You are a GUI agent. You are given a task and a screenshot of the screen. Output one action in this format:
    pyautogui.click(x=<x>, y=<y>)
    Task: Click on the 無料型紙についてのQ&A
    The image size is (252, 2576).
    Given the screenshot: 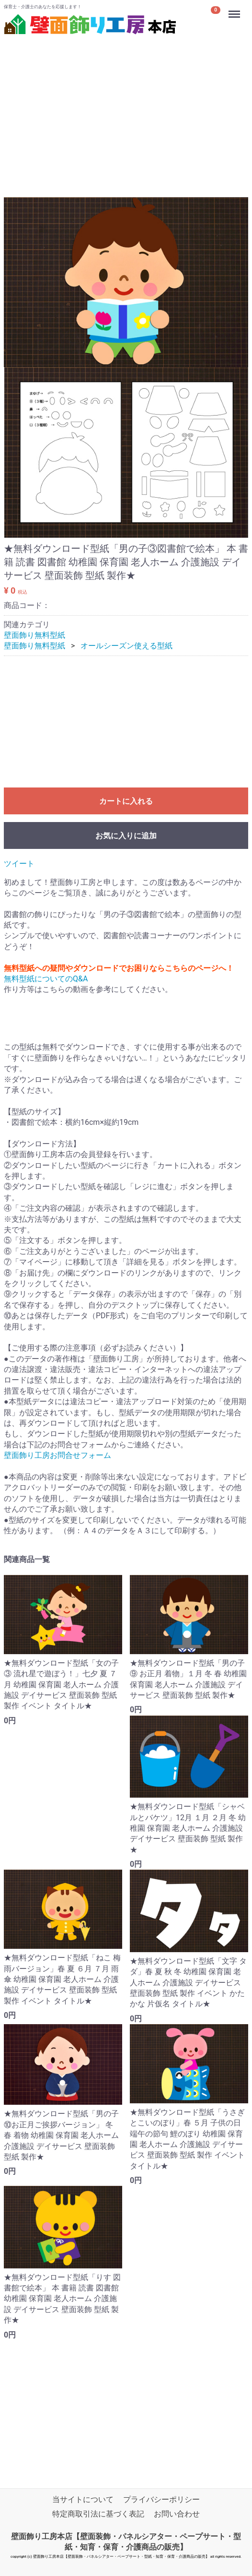 What is the action you would take?
    pyautogui.click(x=46, y=978)
    